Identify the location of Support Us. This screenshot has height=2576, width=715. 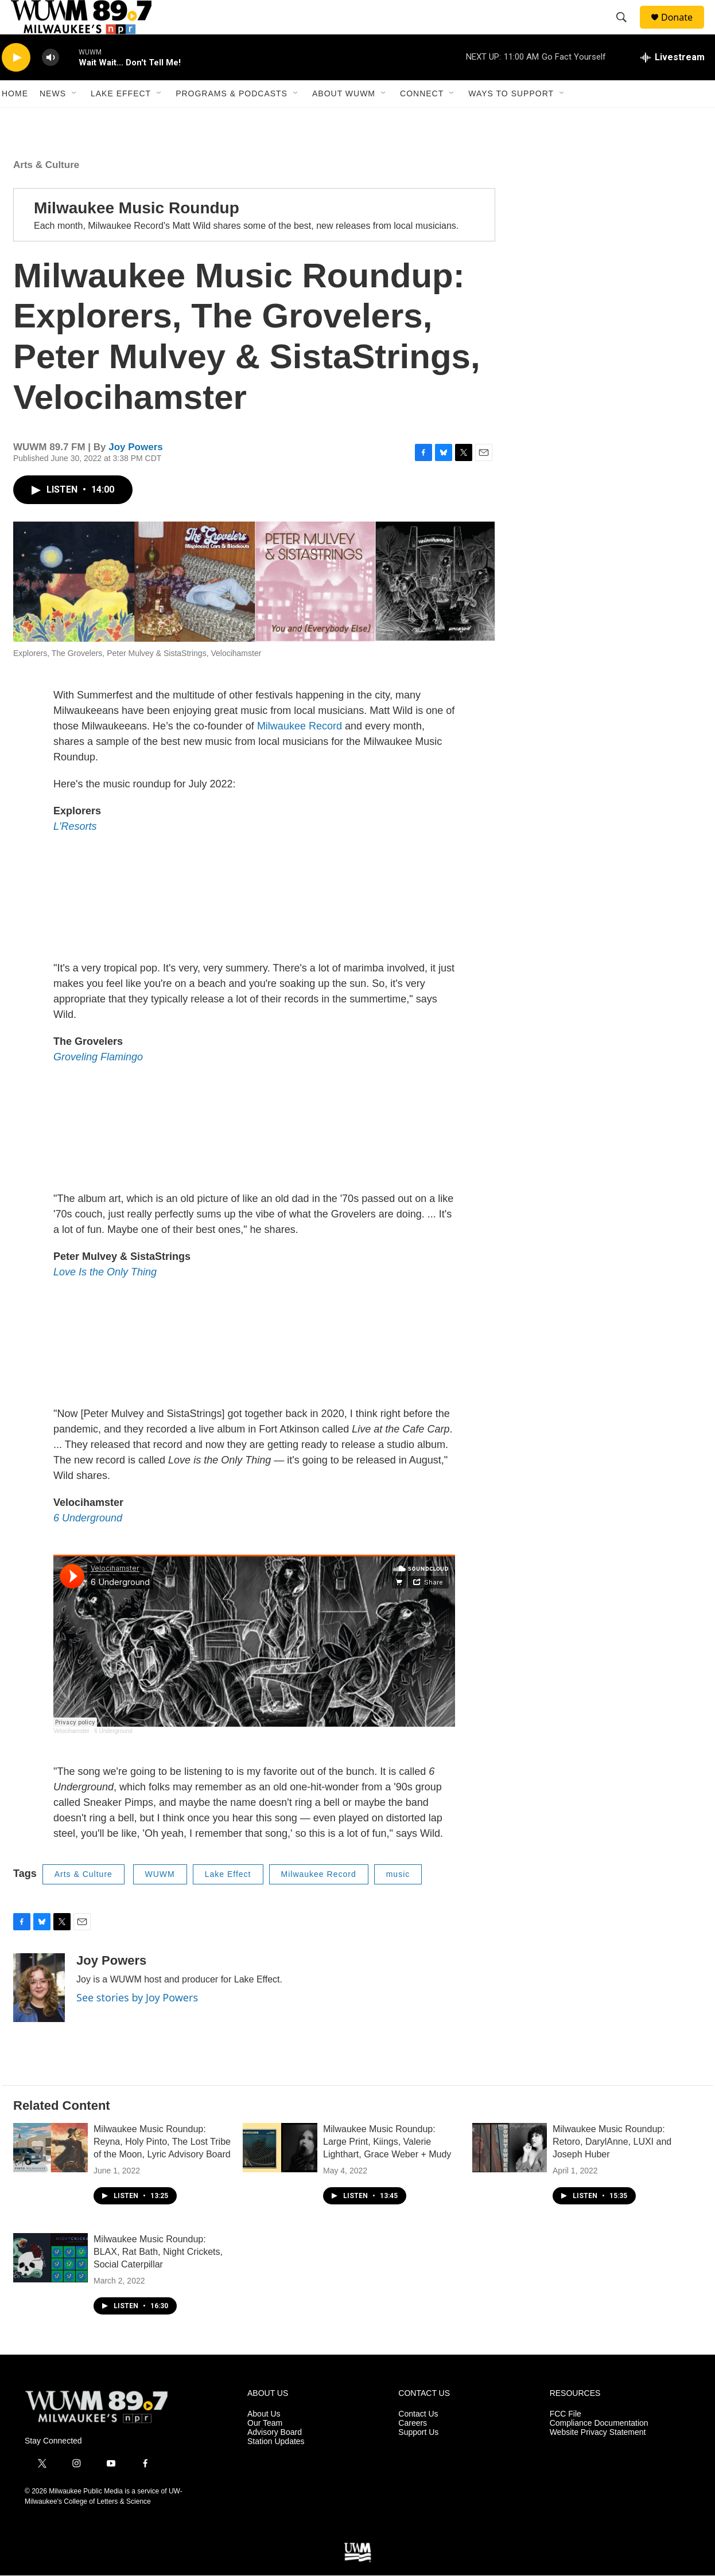
(418, 2458).